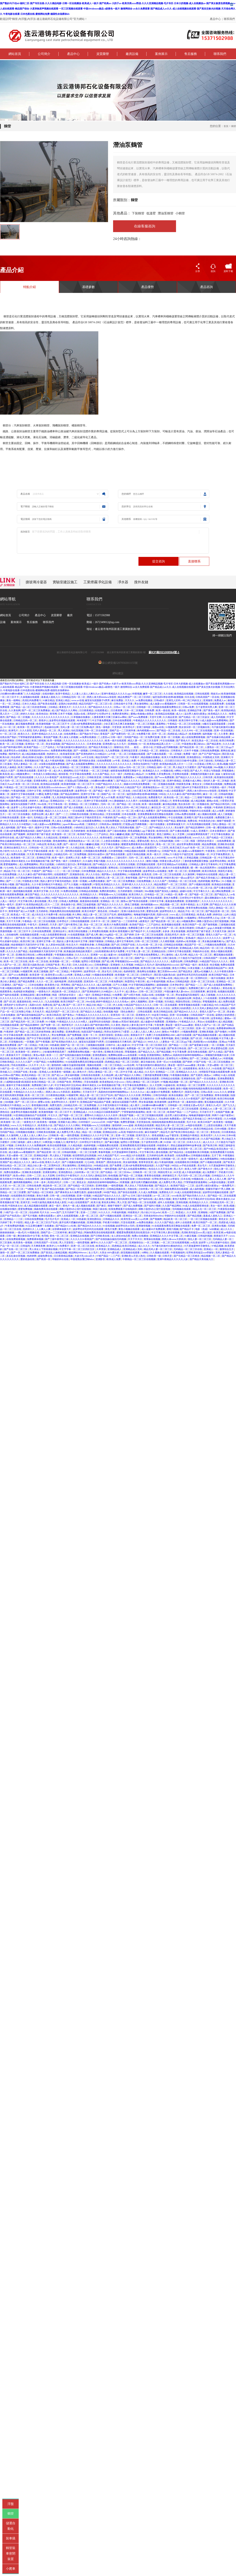 This screenshot has width=236, height=2576. What do you see at coordinates (35, 1028) in the screenshot?
I see `香蕉爱视频` at bounding box center [35, 1028].